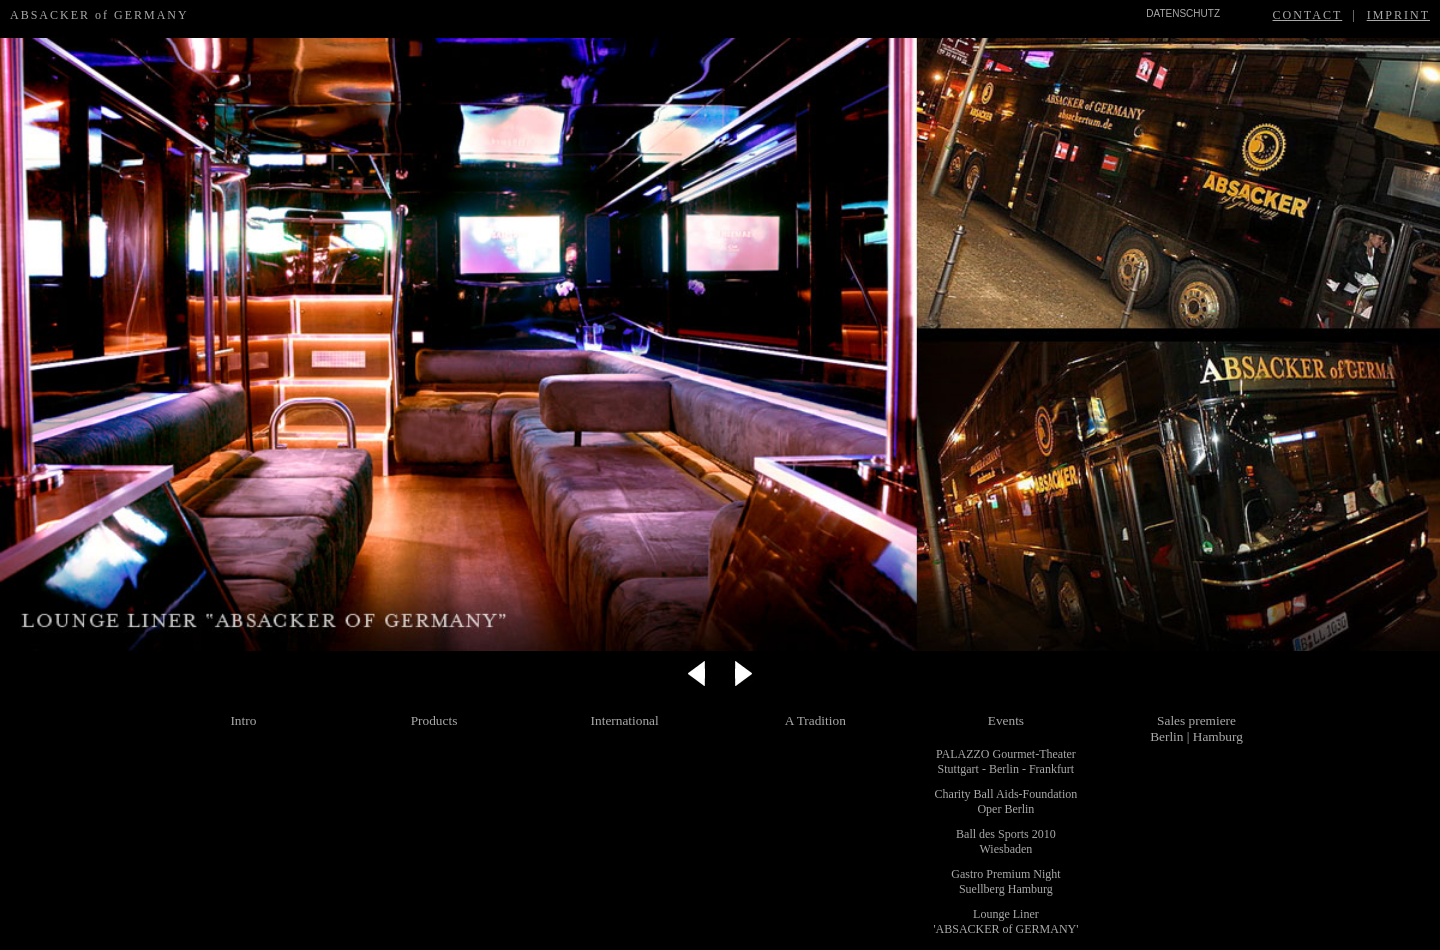  I want to click on A Tradition, so click(815, 720).